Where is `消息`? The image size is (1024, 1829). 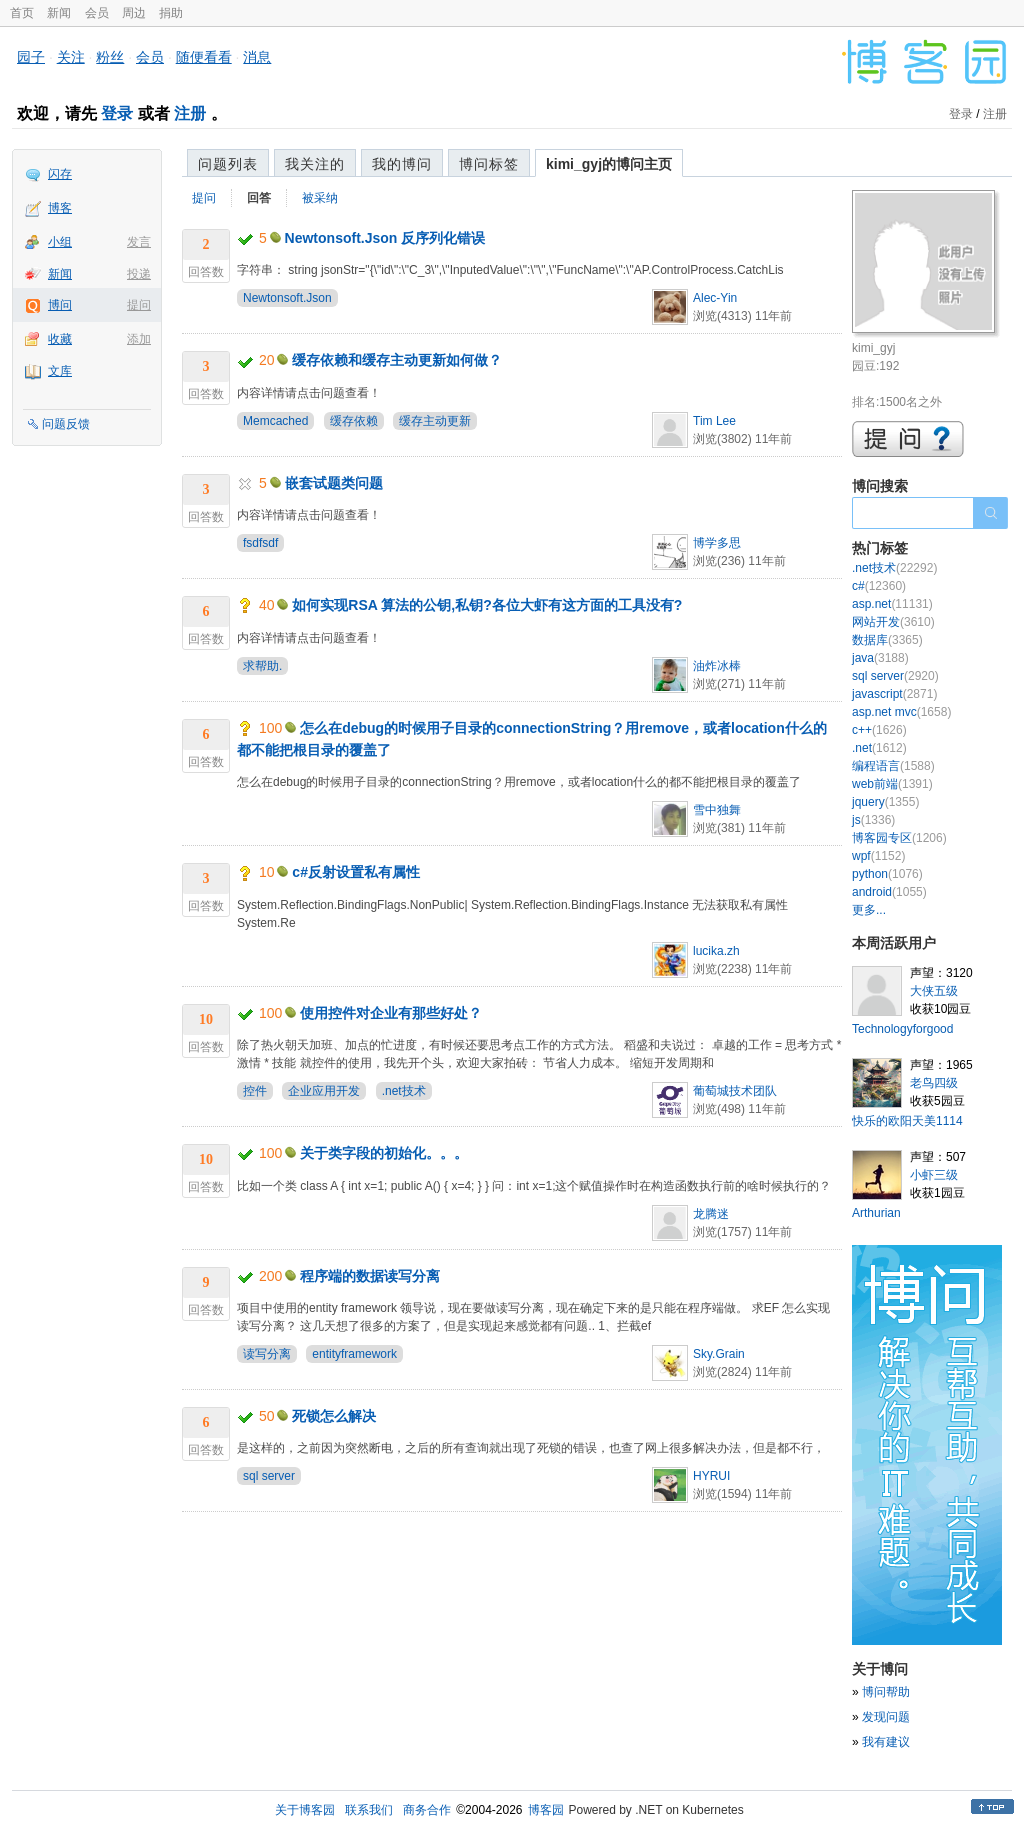 消息 is located at coordinates (257, 57).